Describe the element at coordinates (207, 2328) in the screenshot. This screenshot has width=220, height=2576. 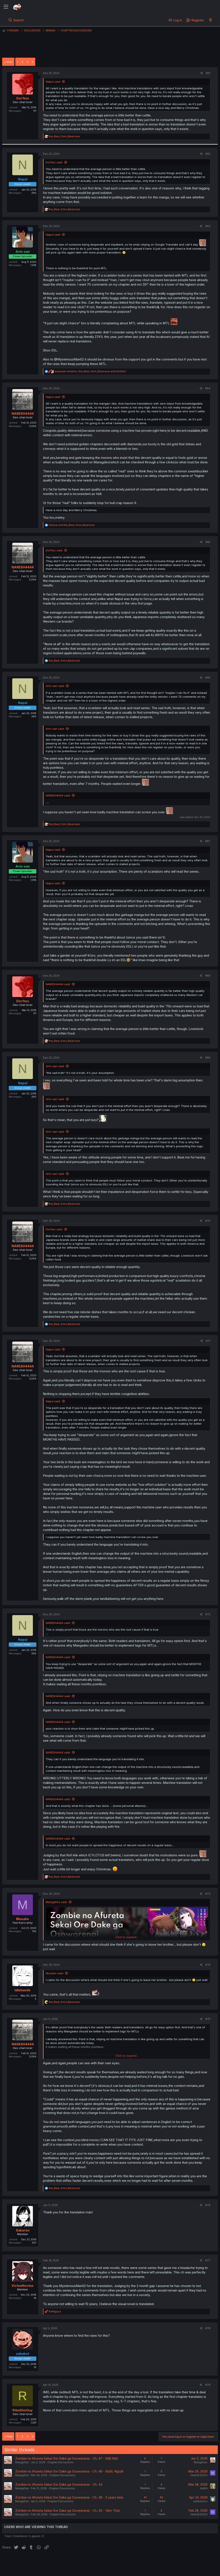
I see `#78` at that location.